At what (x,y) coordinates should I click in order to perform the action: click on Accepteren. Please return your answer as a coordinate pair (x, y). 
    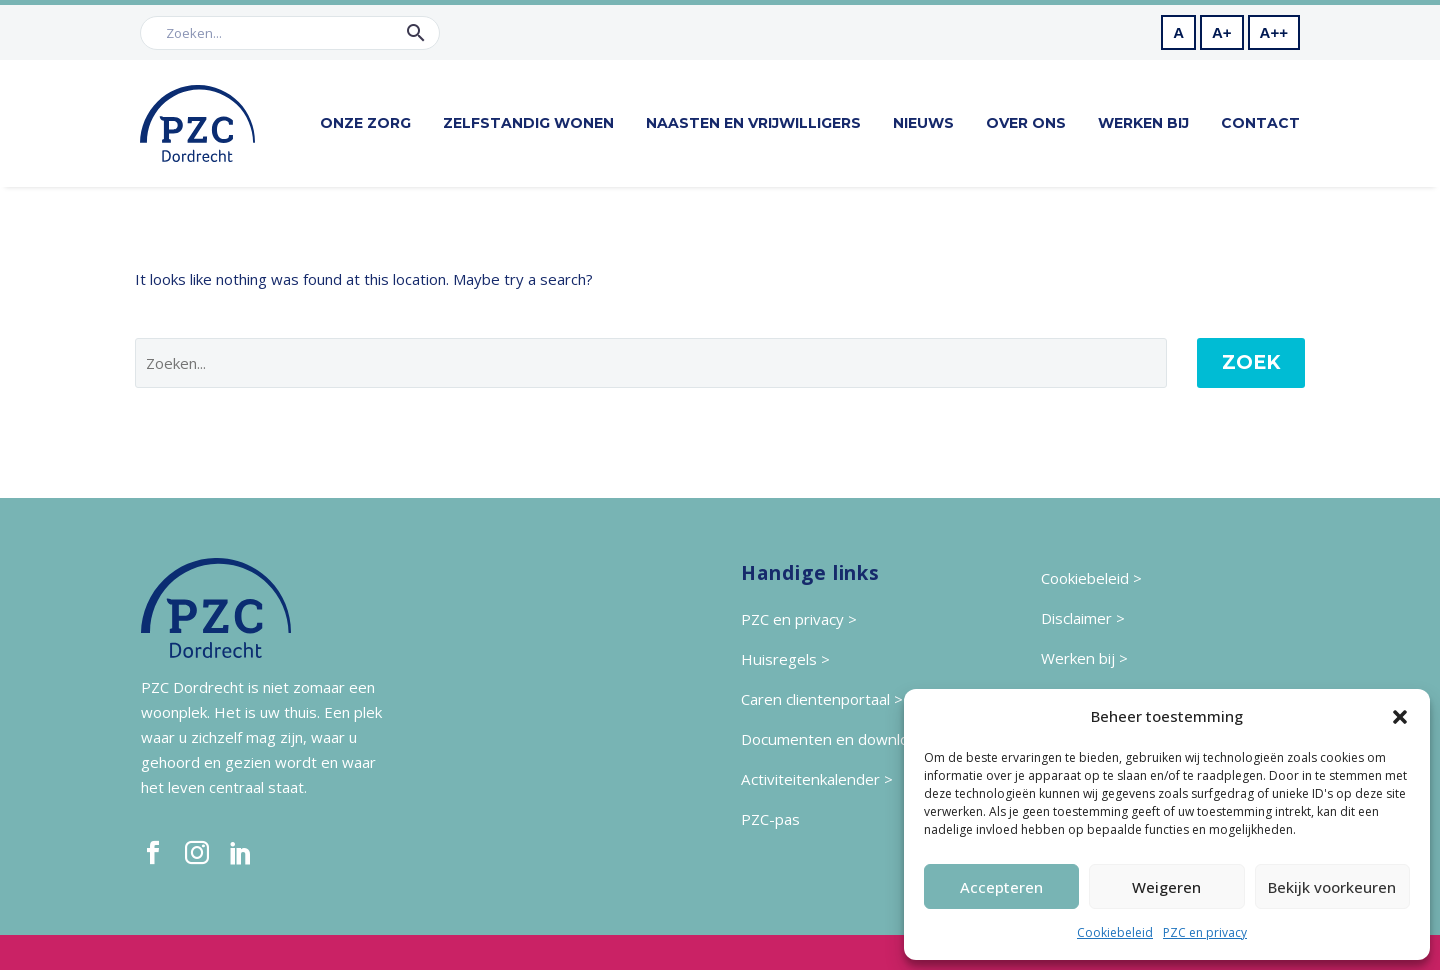
    Looking at the image, I should click on (1001, 887).